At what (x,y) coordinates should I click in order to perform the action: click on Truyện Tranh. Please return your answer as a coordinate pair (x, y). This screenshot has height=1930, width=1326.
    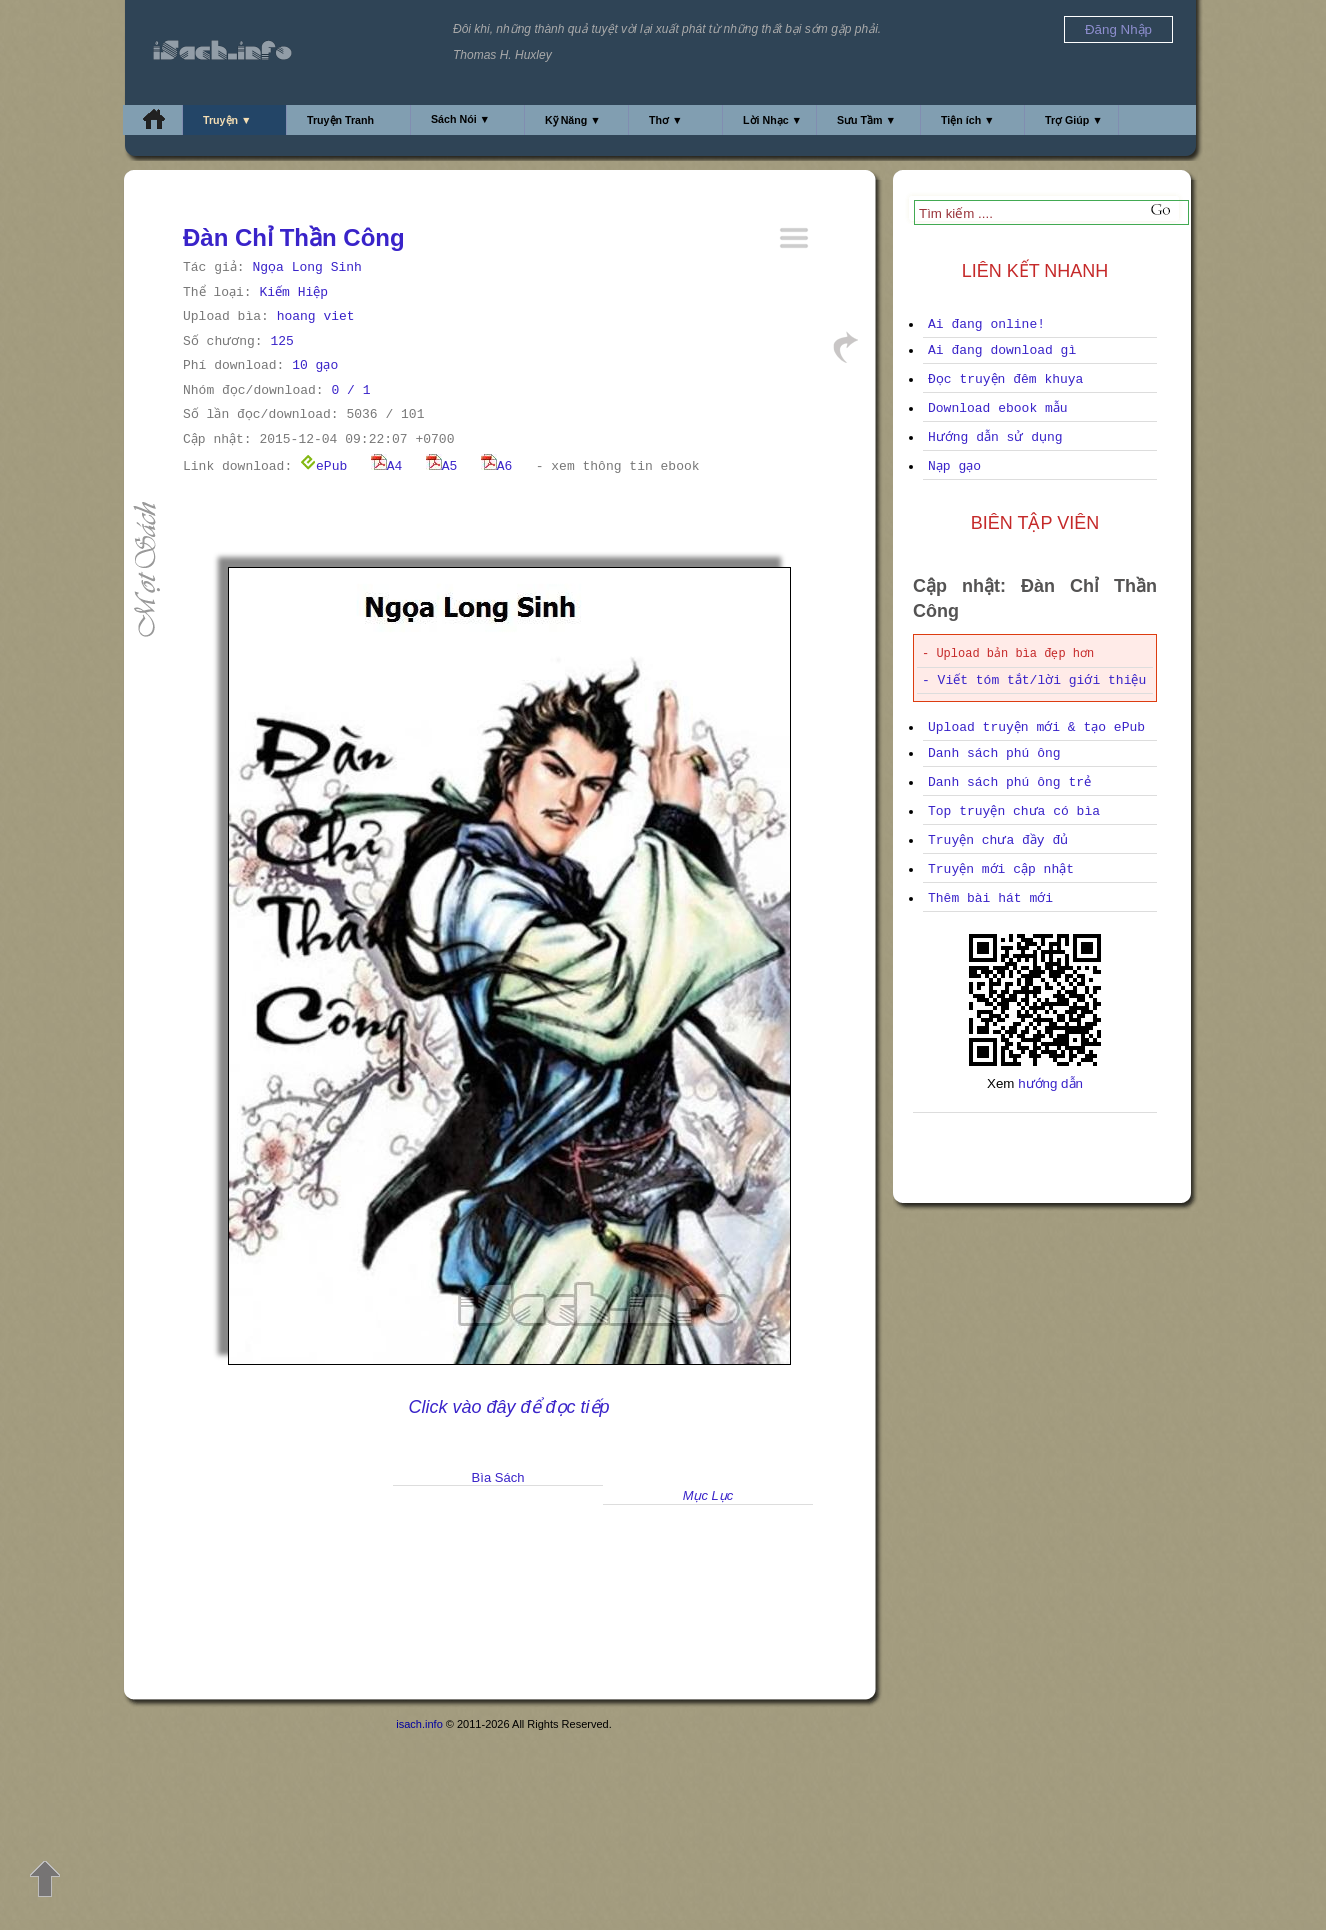
    Looking at the image, I should click on (340, 120).